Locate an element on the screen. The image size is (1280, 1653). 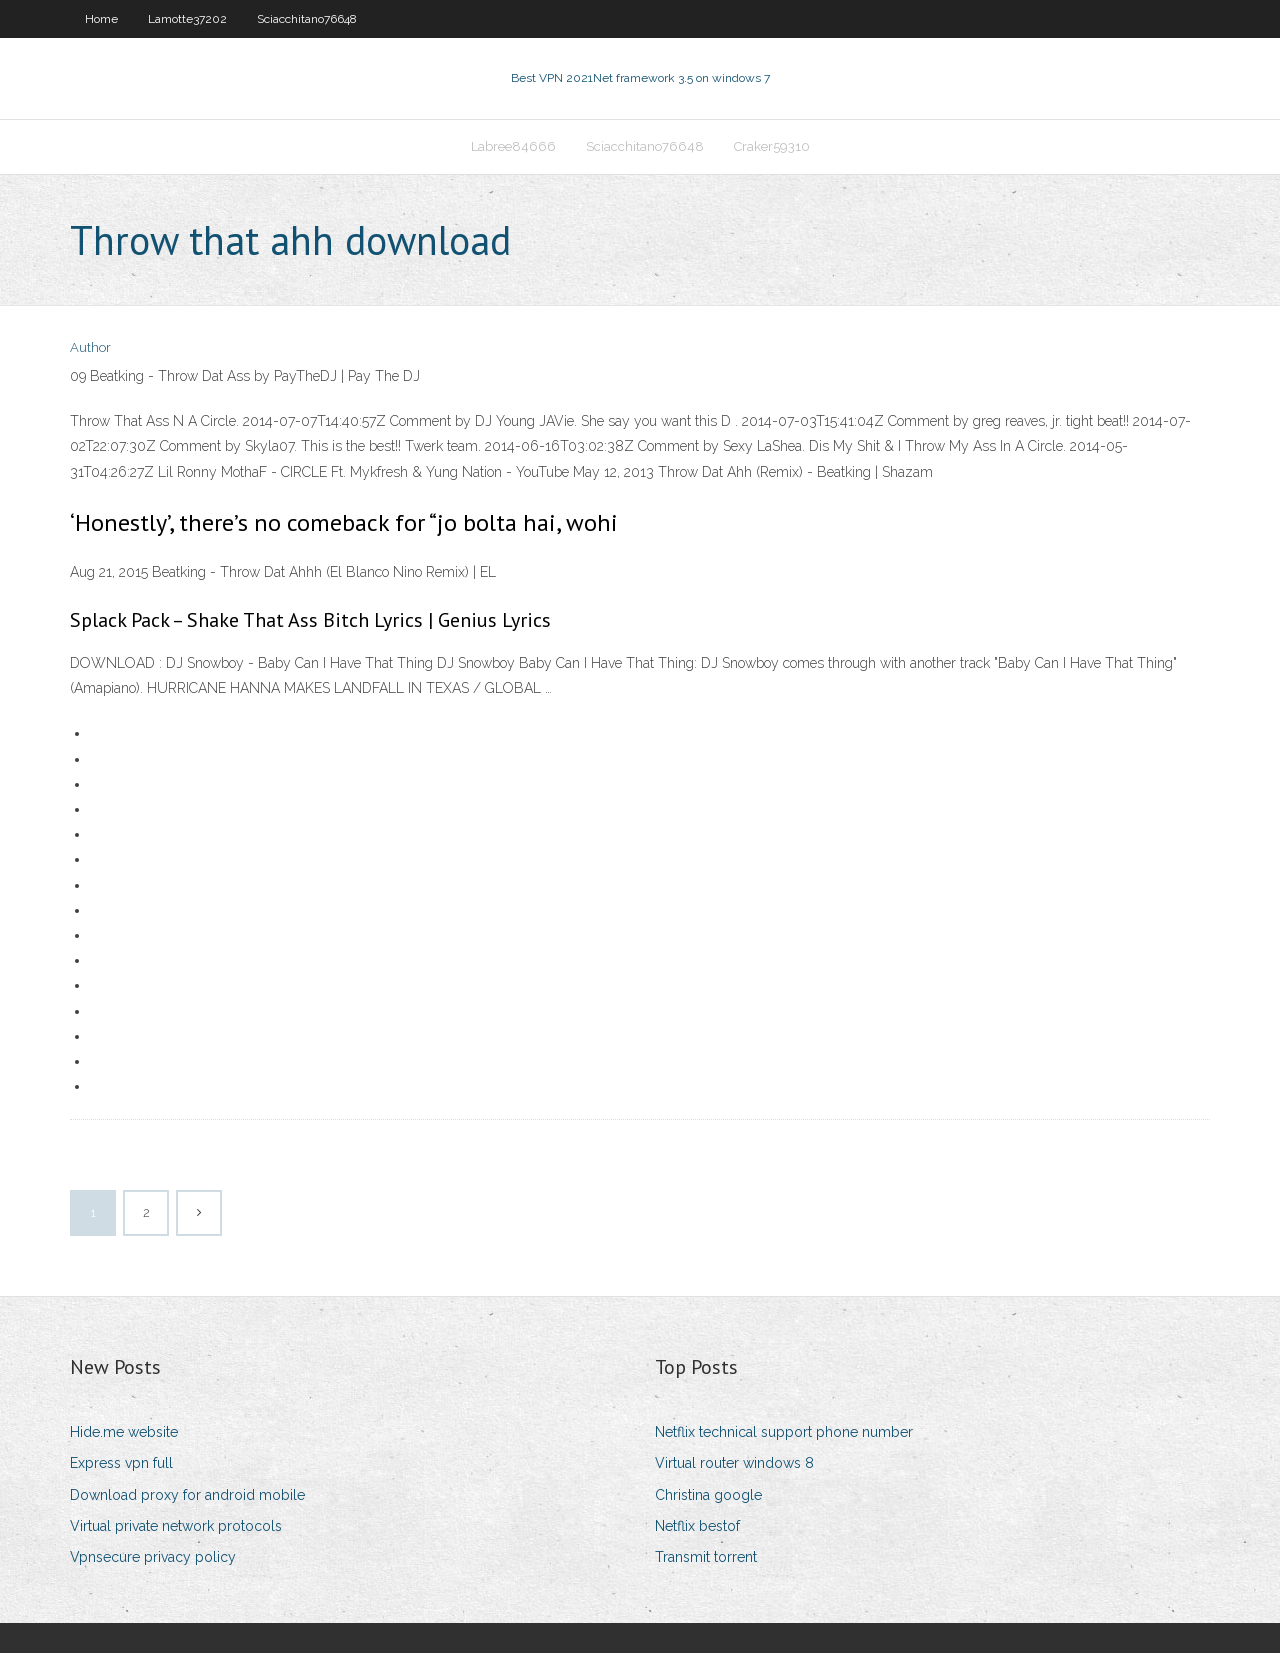
Hide.me website is located at coordinates (124, 1432).